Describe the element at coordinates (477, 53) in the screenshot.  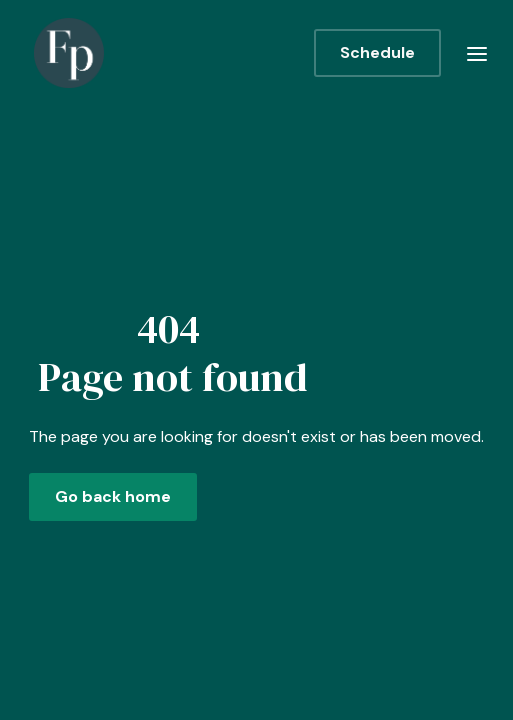
I see `[button]` at that location.